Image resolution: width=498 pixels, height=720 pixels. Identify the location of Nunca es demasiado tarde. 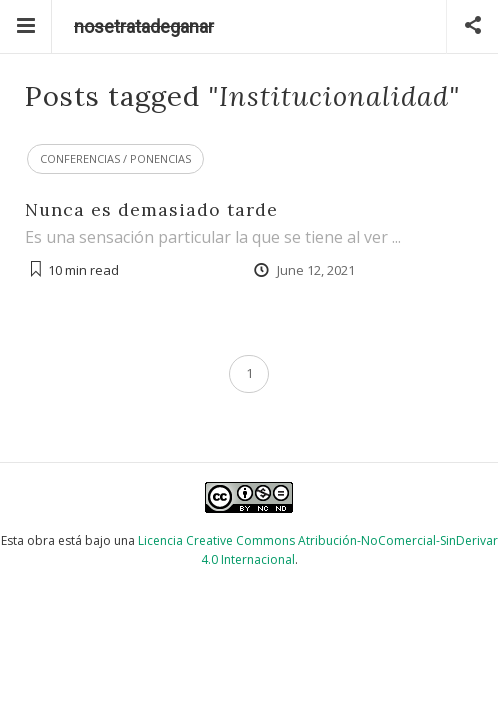
(151, 209).